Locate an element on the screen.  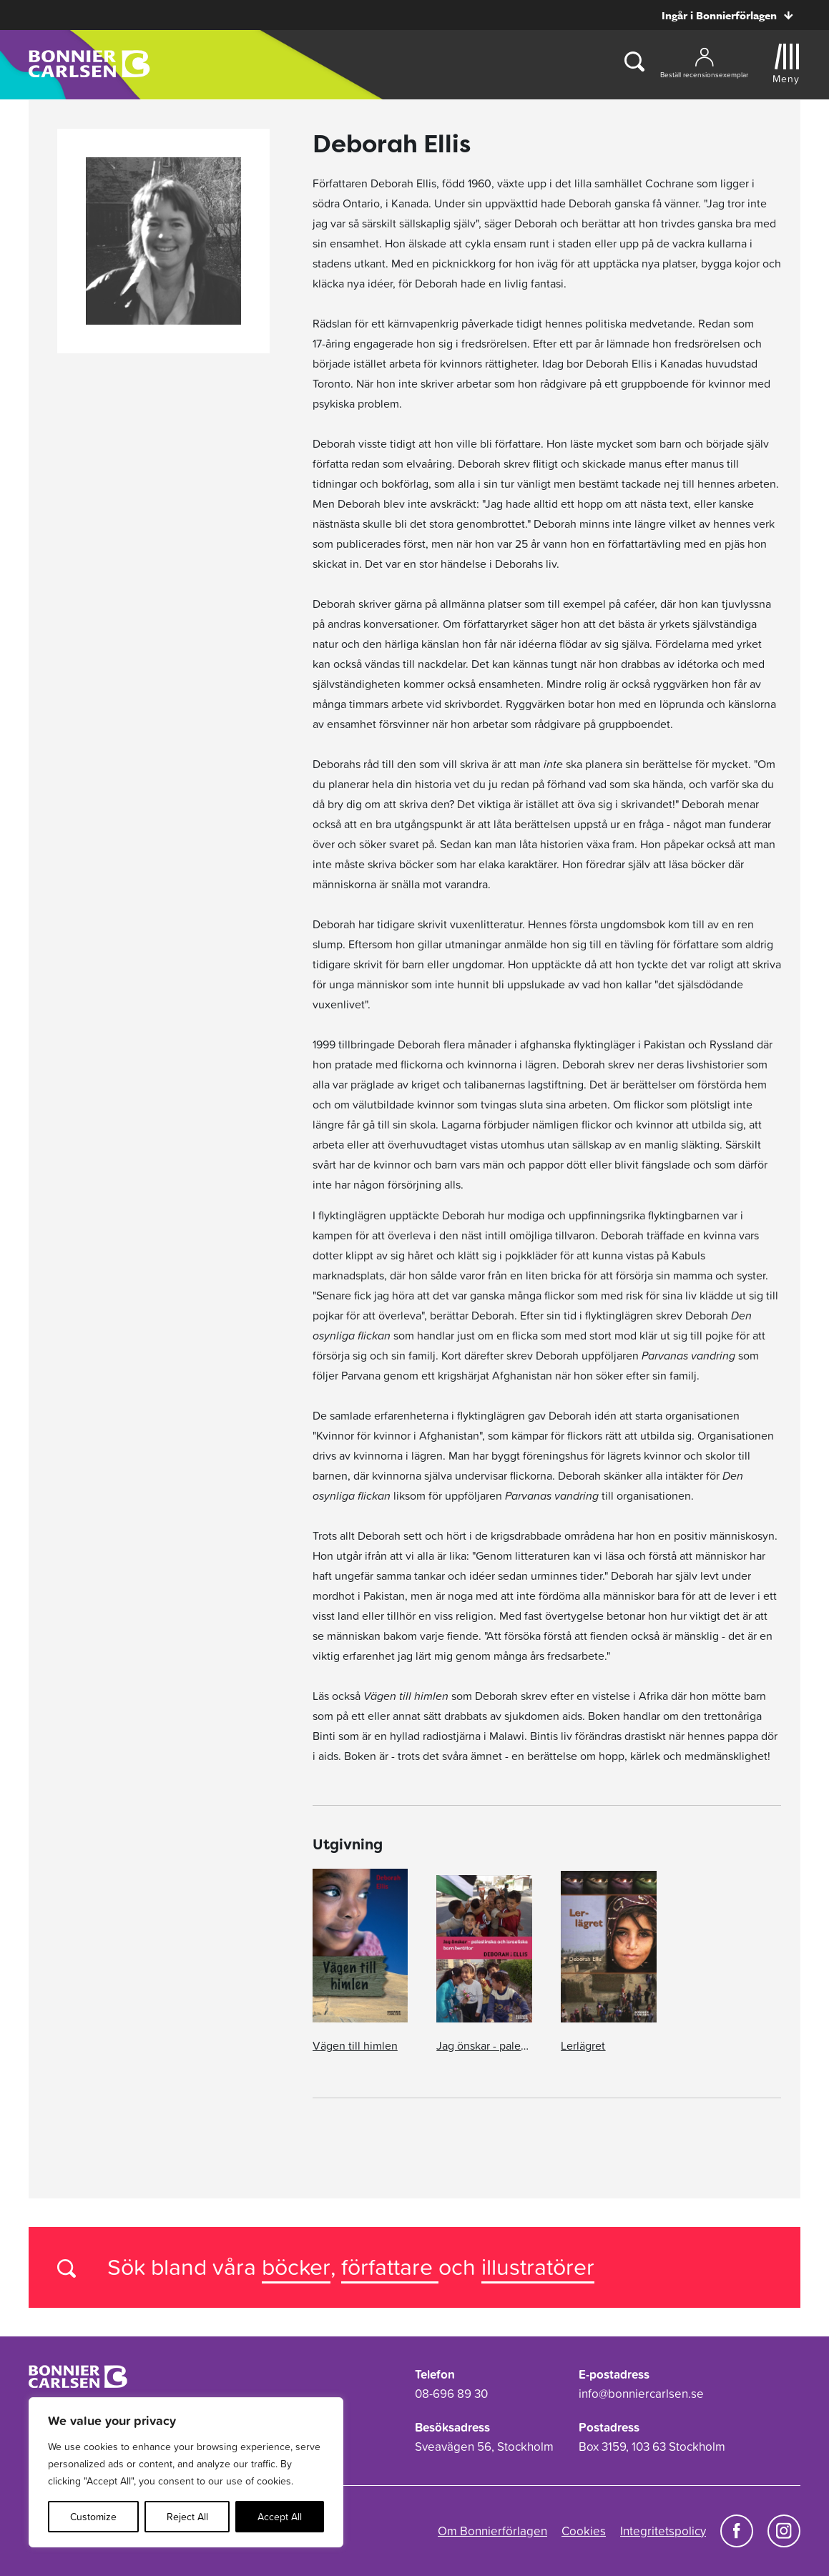
Customize is located at coordinates (93, 2516).